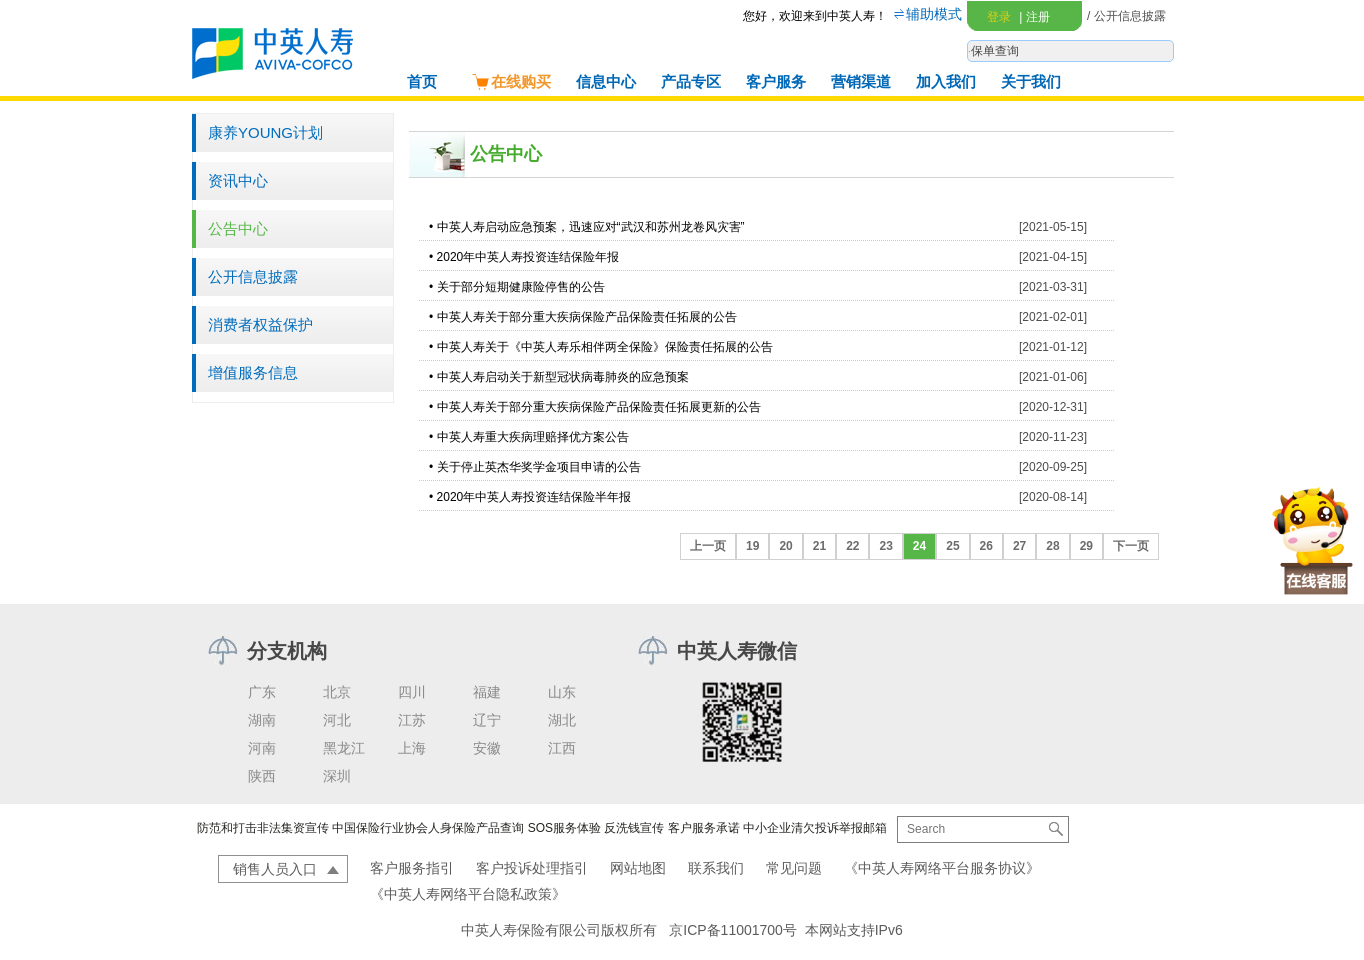 The image size is (1364, 960). I want to click on 登录, so click(999, 17).